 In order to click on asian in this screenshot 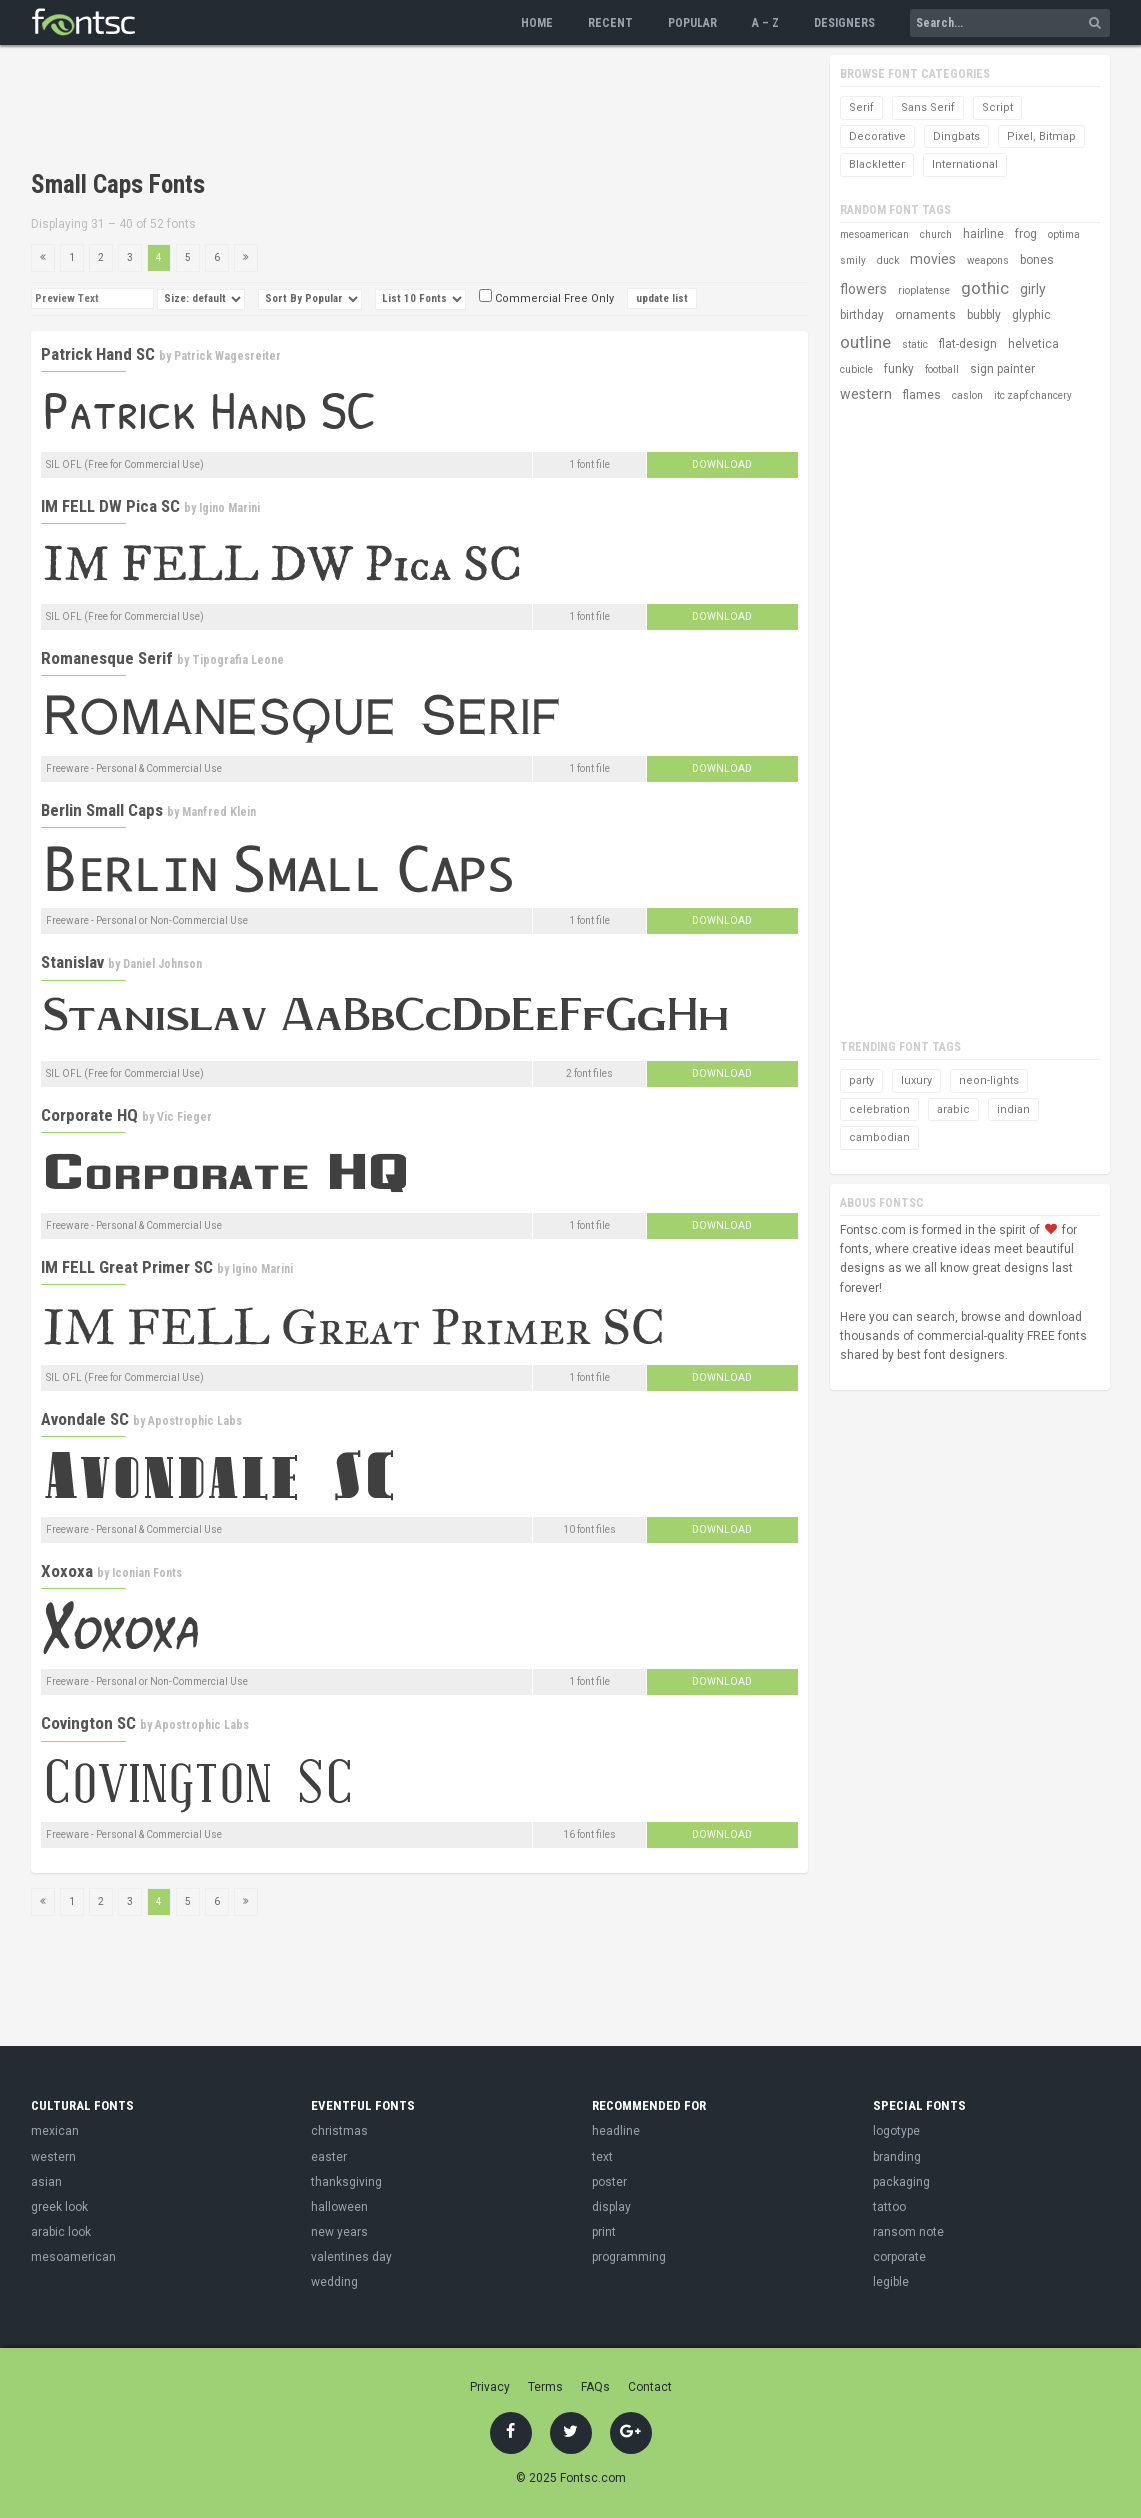, I will do `click(46, 2182)`.